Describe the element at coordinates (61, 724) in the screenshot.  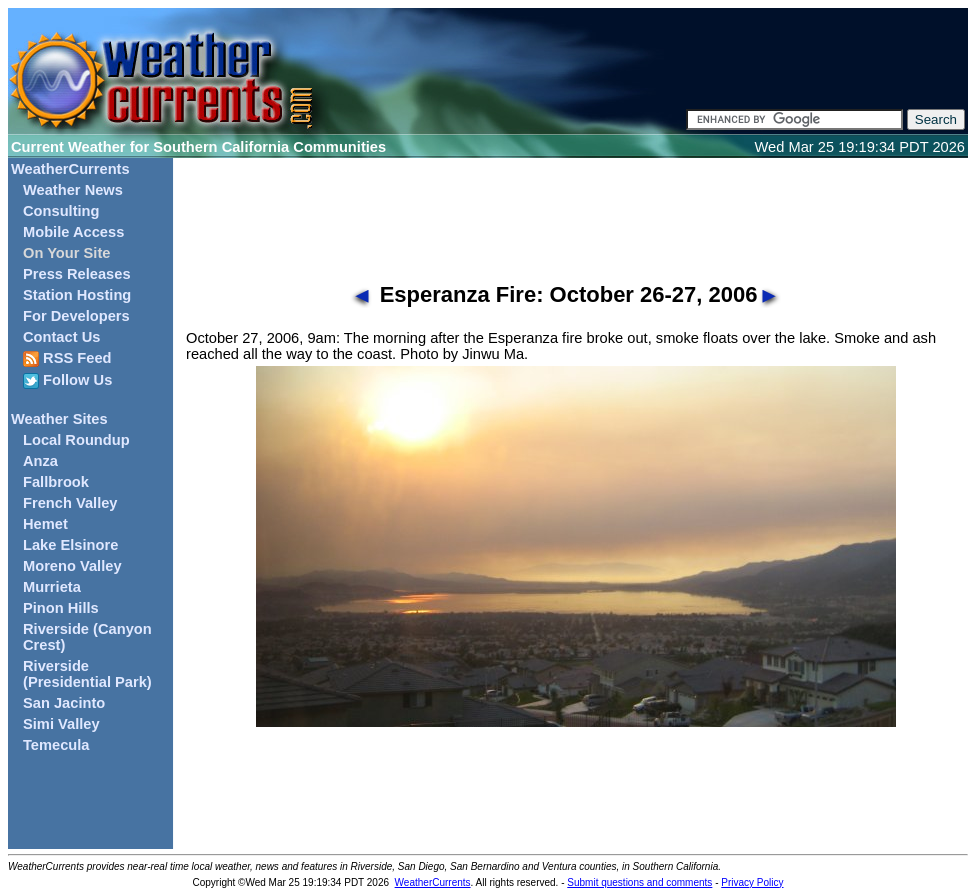
I see `Simi Valley` at that location.